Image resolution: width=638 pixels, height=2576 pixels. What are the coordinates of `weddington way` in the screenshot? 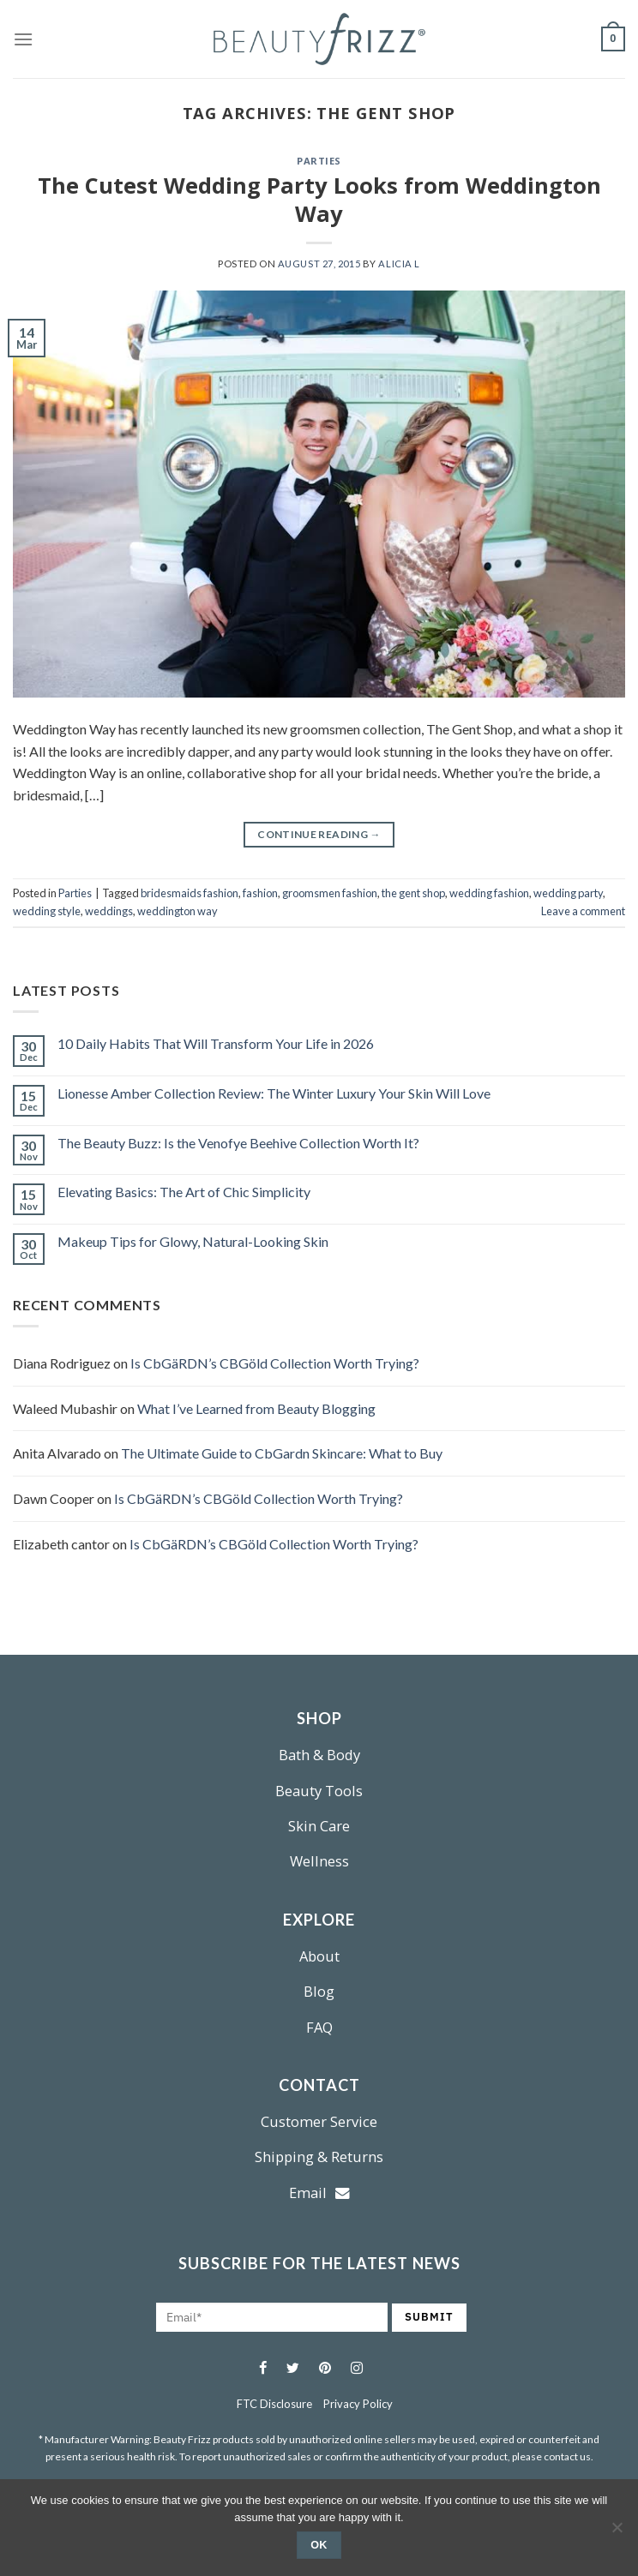 It's located at (177, 911).